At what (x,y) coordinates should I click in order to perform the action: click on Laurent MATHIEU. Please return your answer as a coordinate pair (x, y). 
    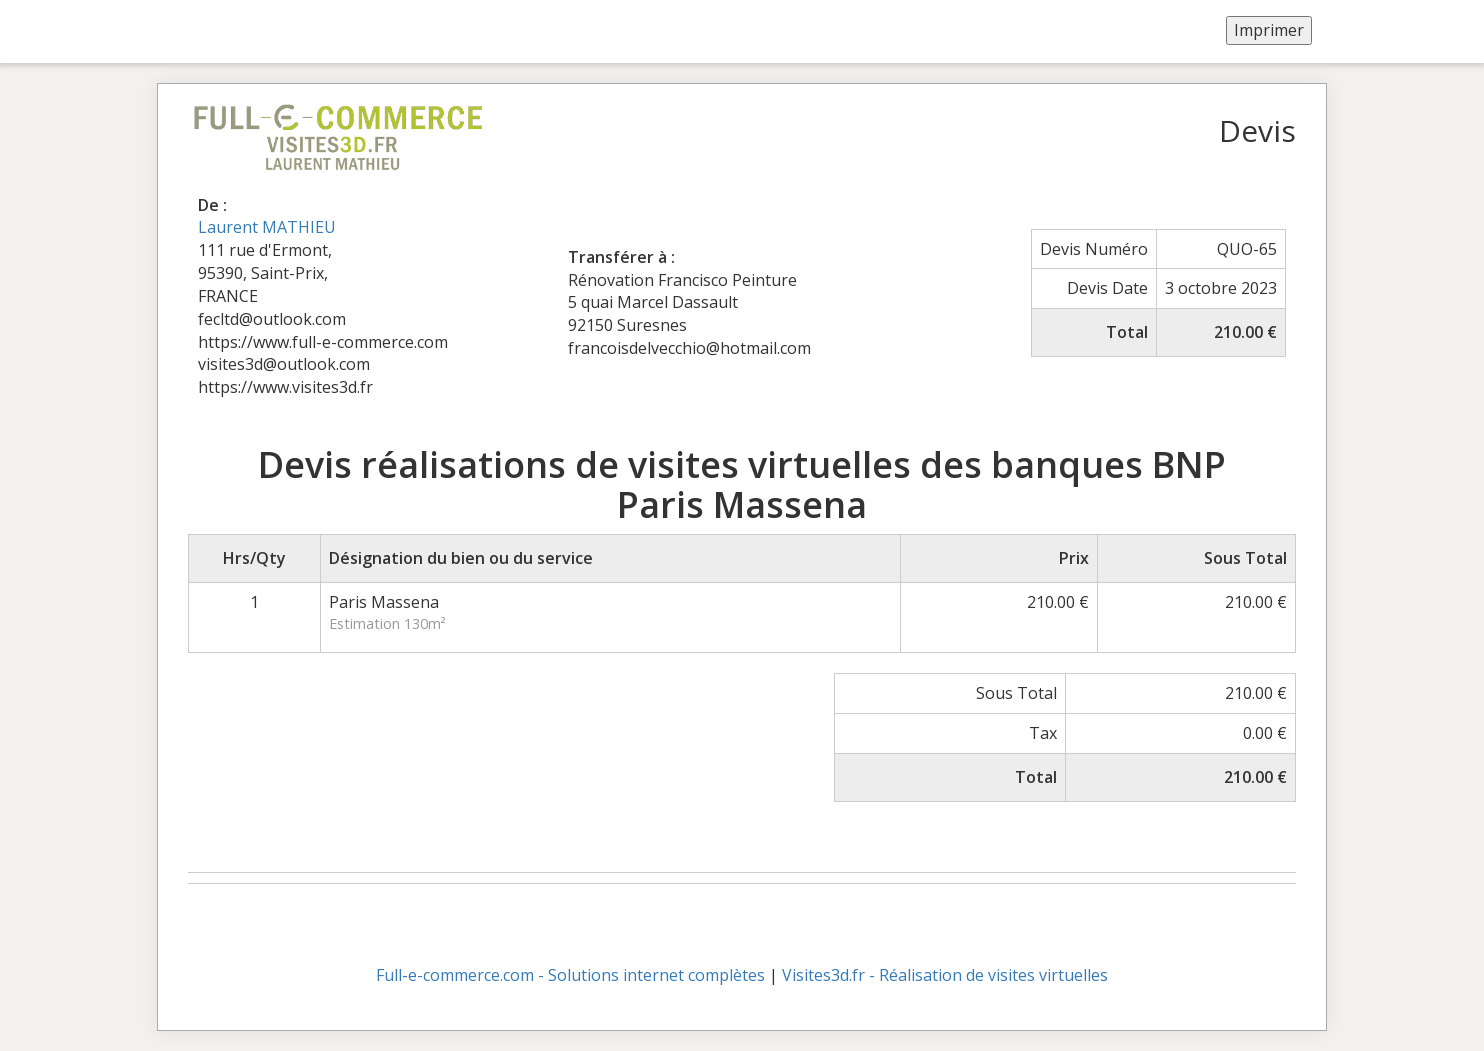
    Looking at the image, I should click on (267, 227).